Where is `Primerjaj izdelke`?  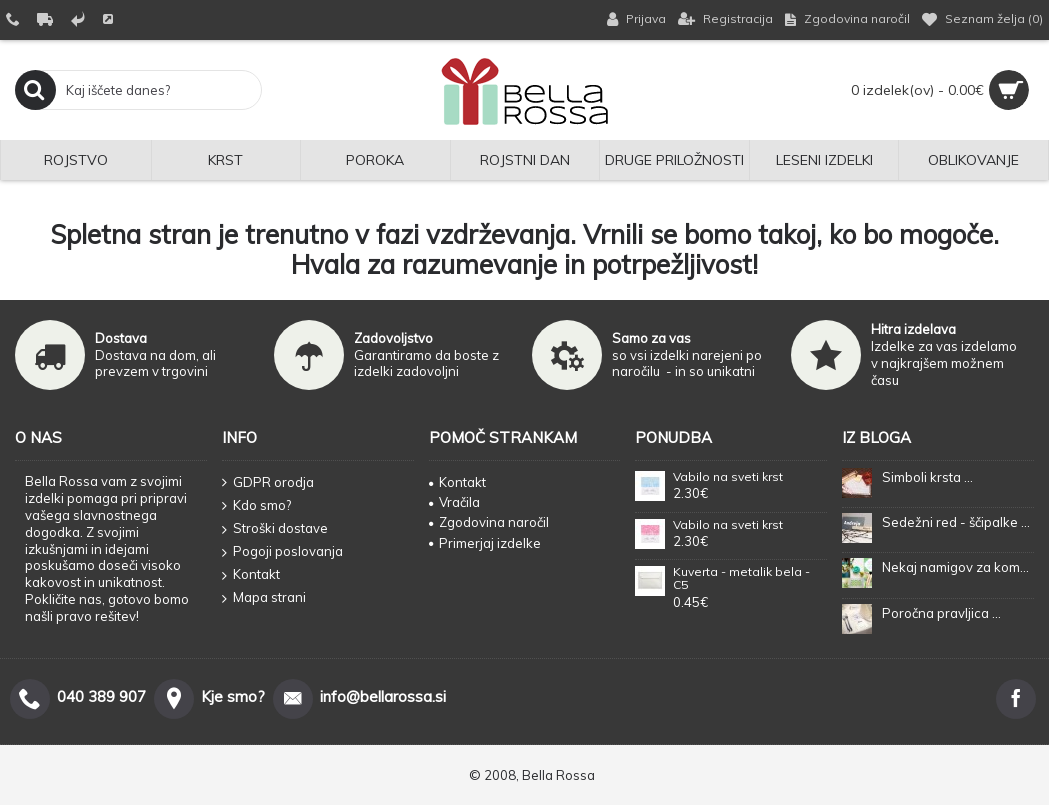 Primerjaj izdelke is located at coordinates (485, 543).